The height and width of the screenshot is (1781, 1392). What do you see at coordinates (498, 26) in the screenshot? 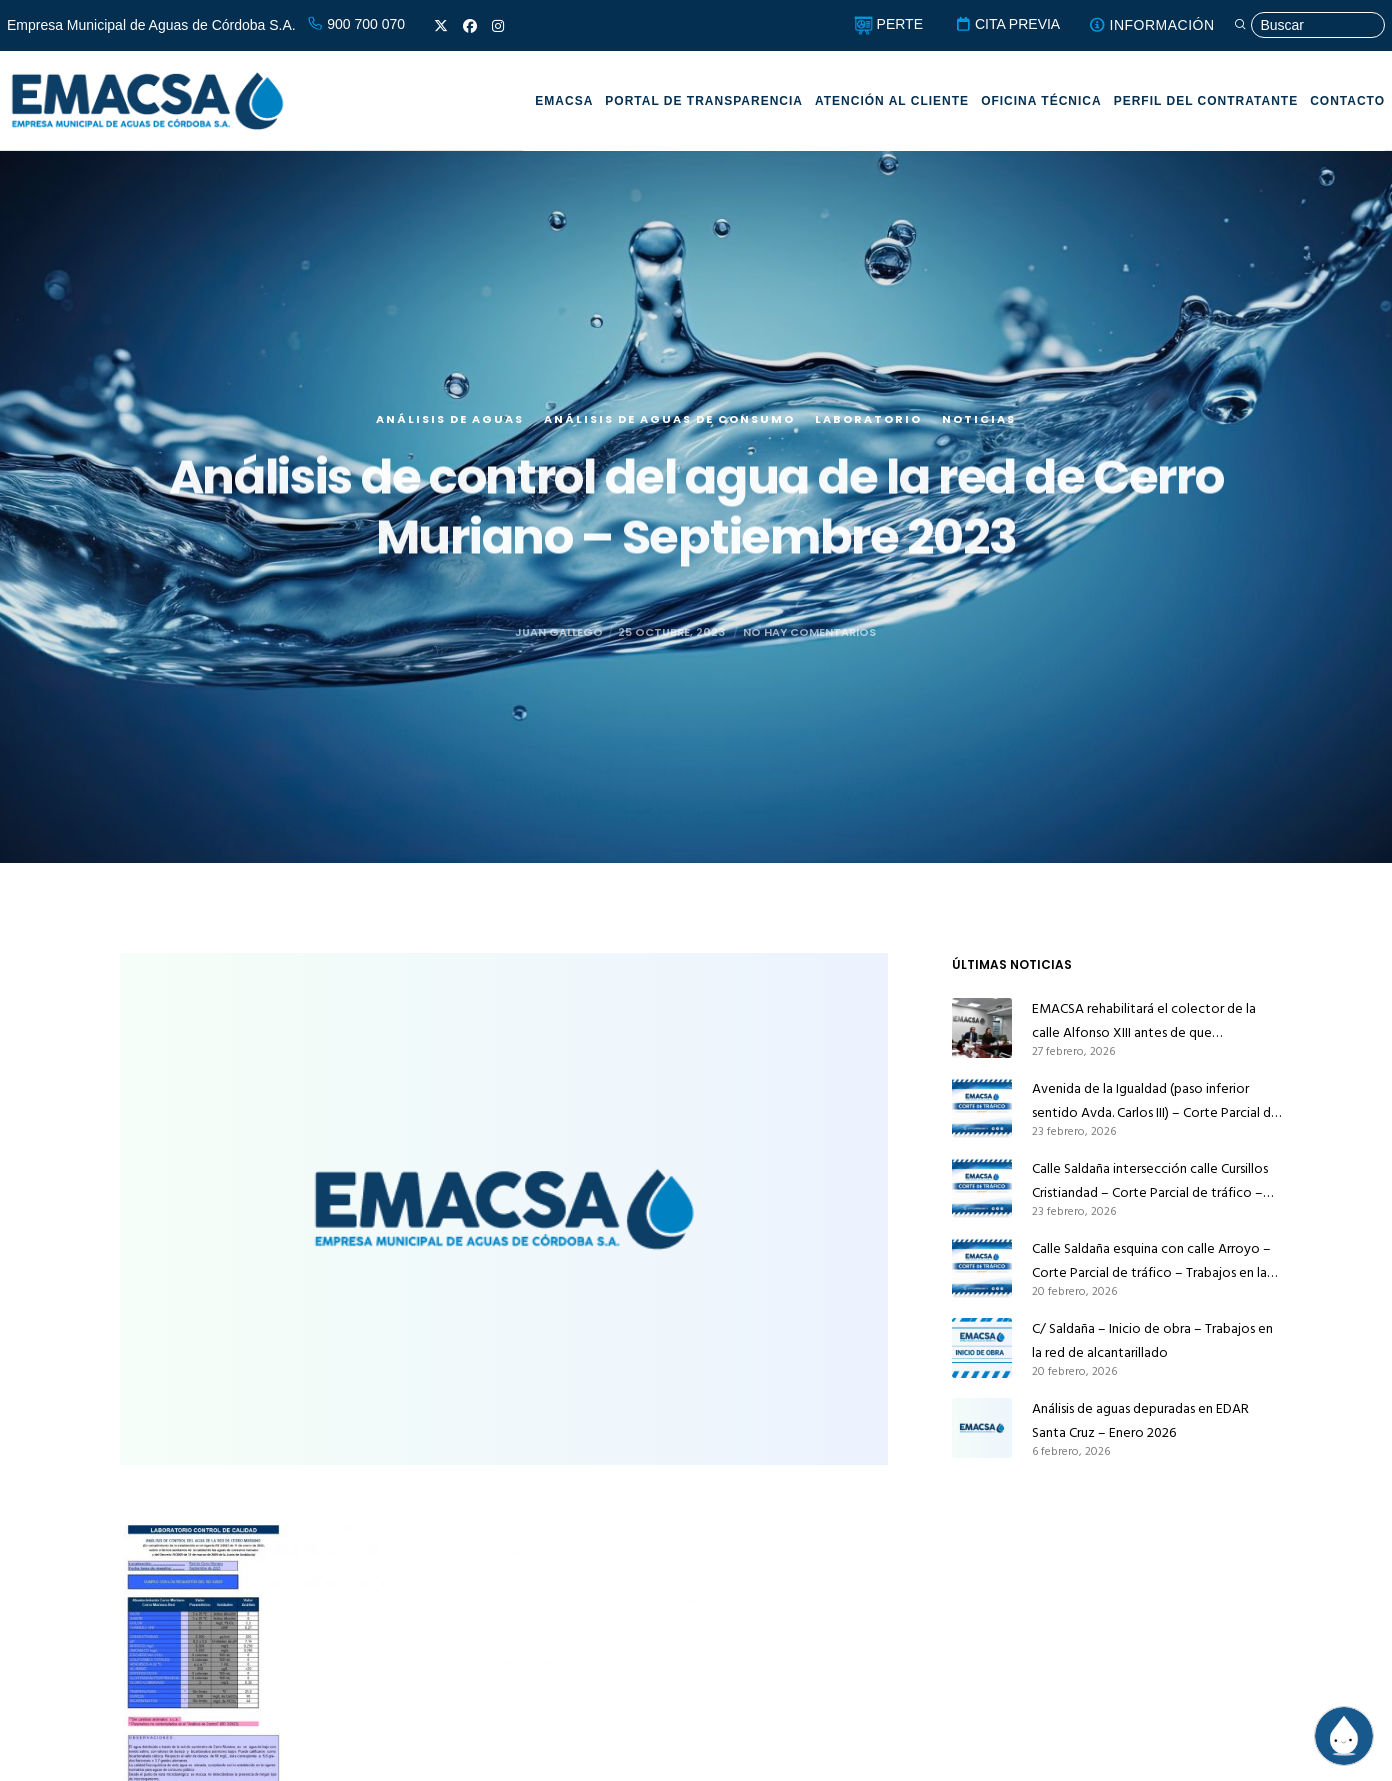
I see `[Instagram]` at bounding box center [498, 26].